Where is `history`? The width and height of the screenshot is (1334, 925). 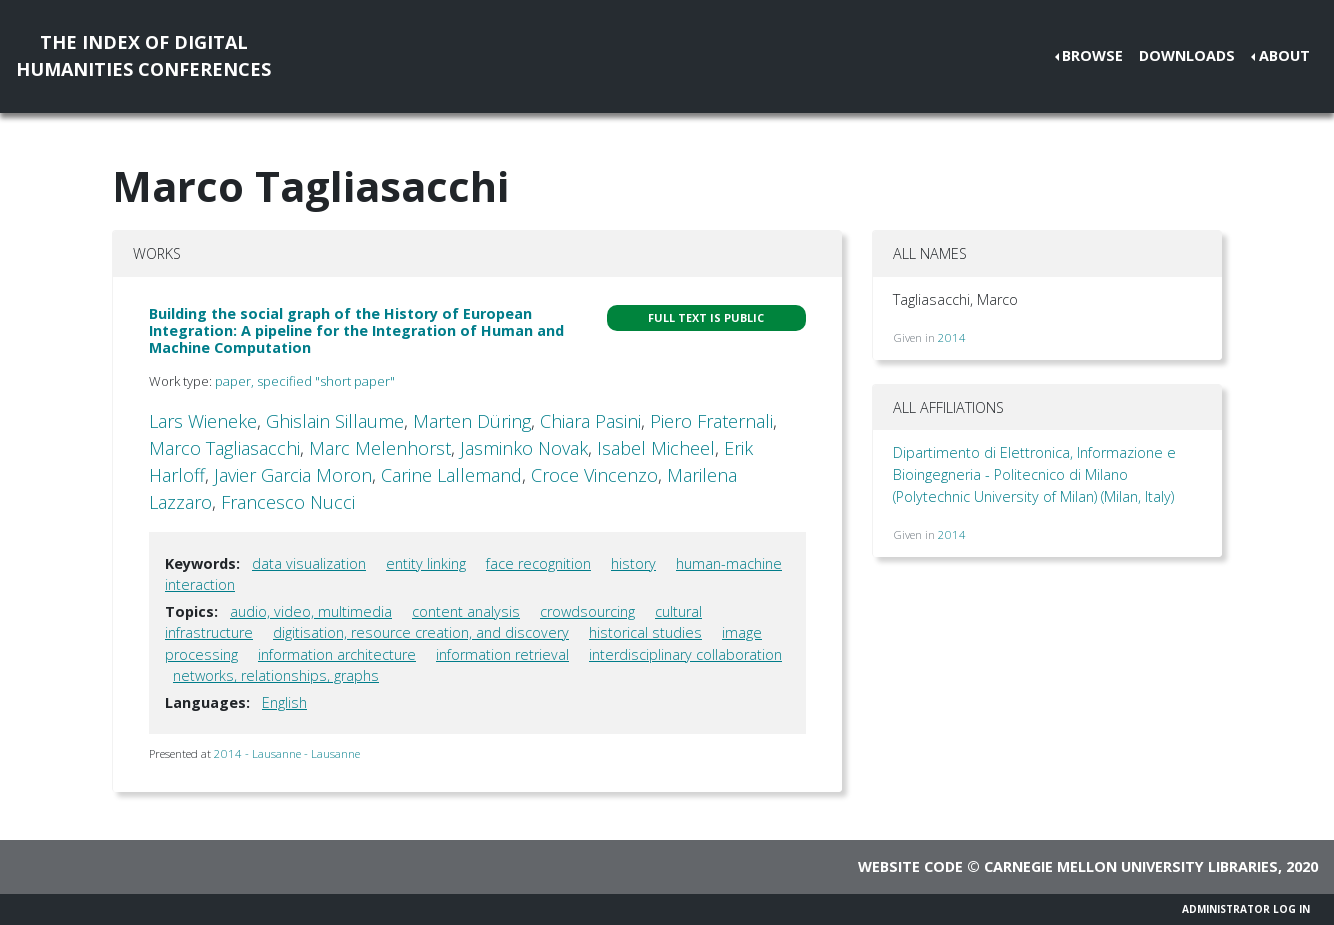
history is located at coordinates (633, 563).